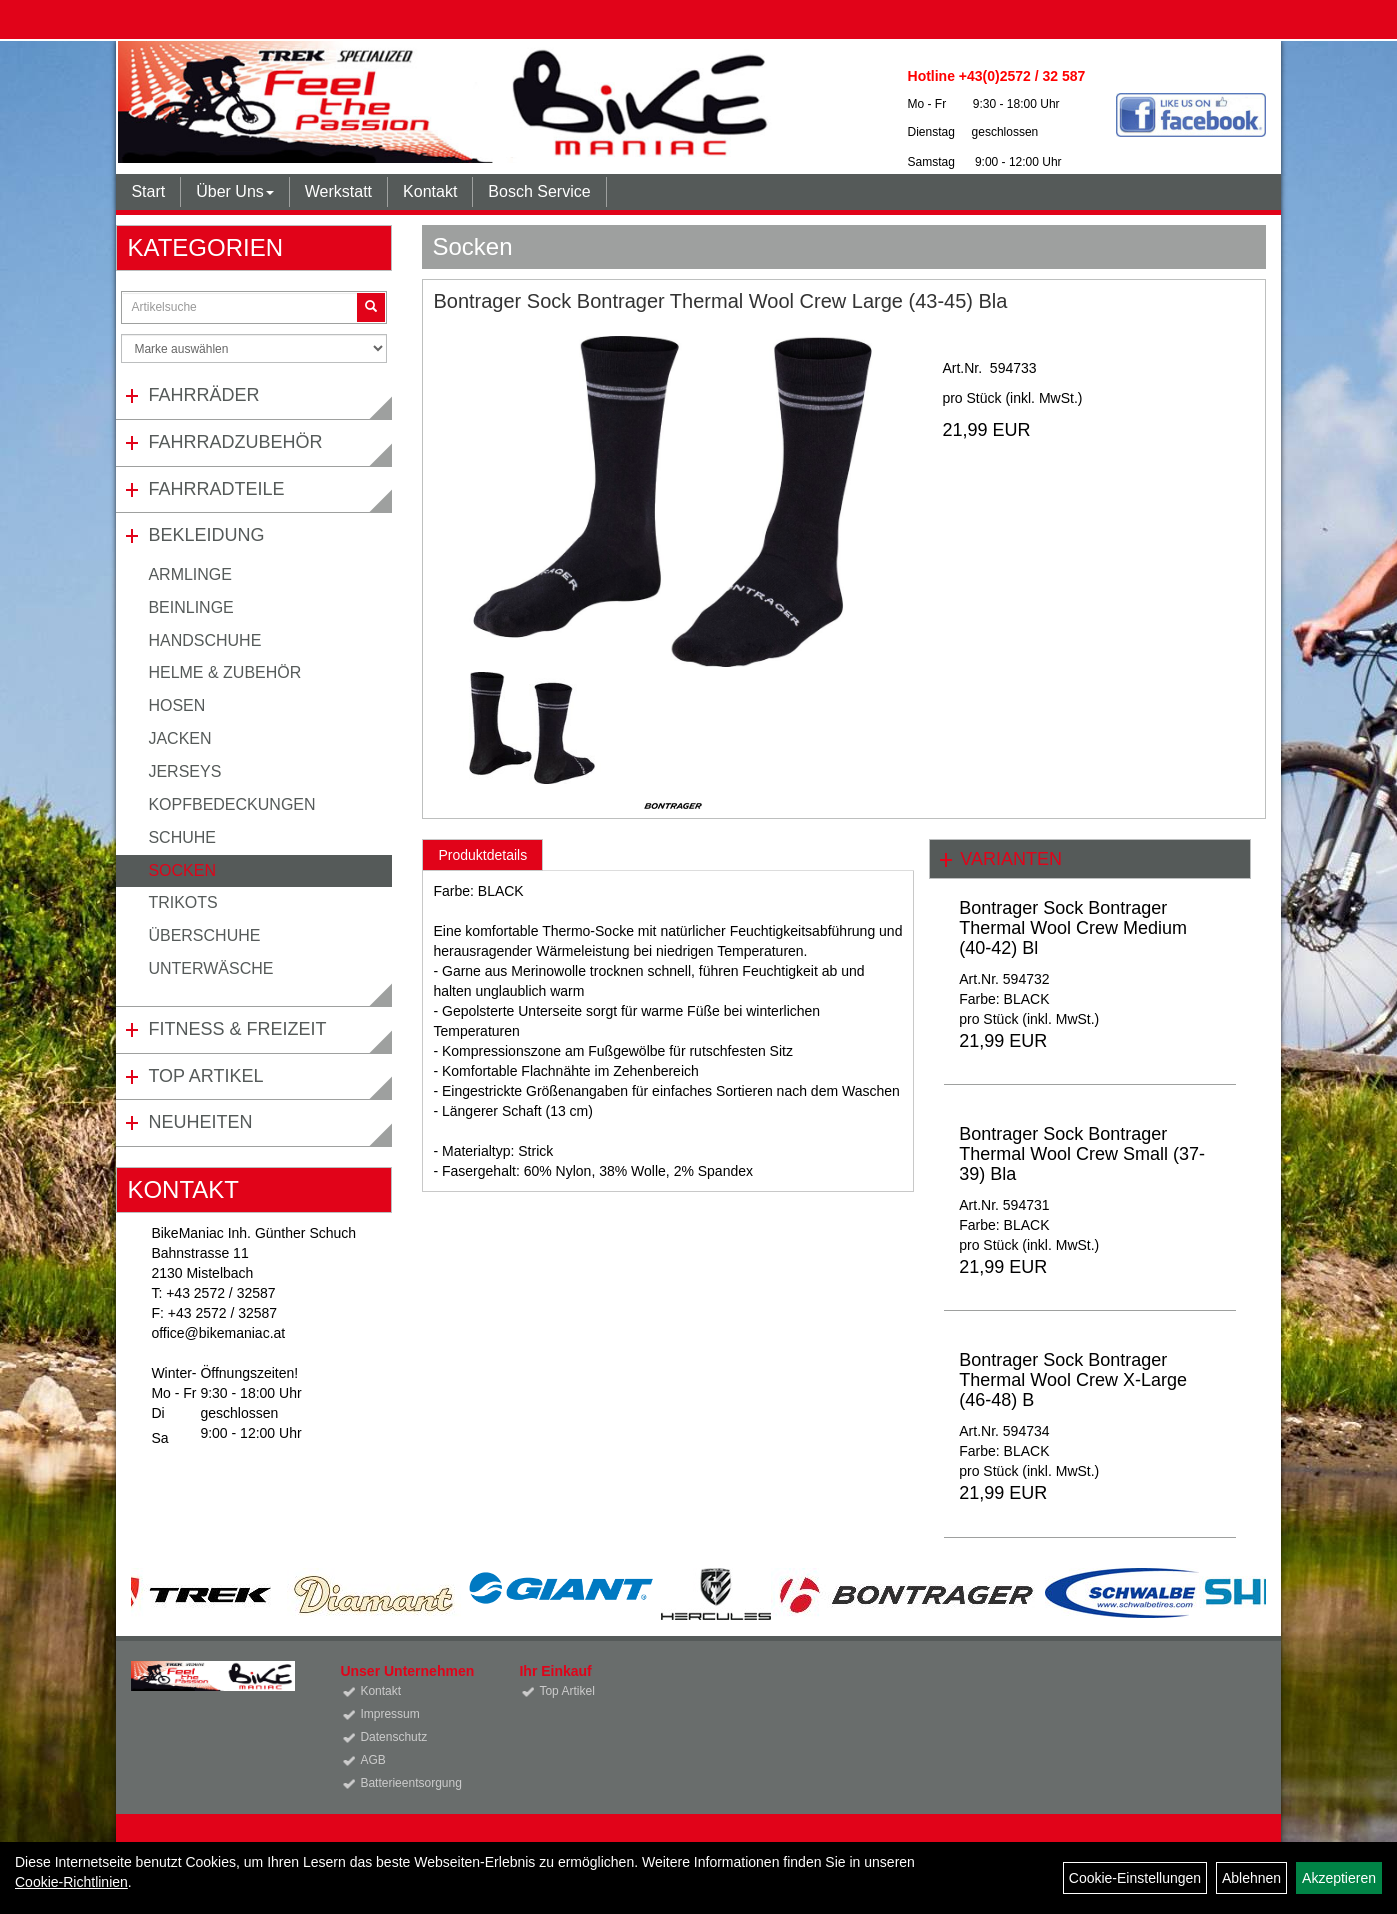  What do you see at coordinates (182, 902) in the screenshot?
I see `Trikots` at bounding box center [182, 902].